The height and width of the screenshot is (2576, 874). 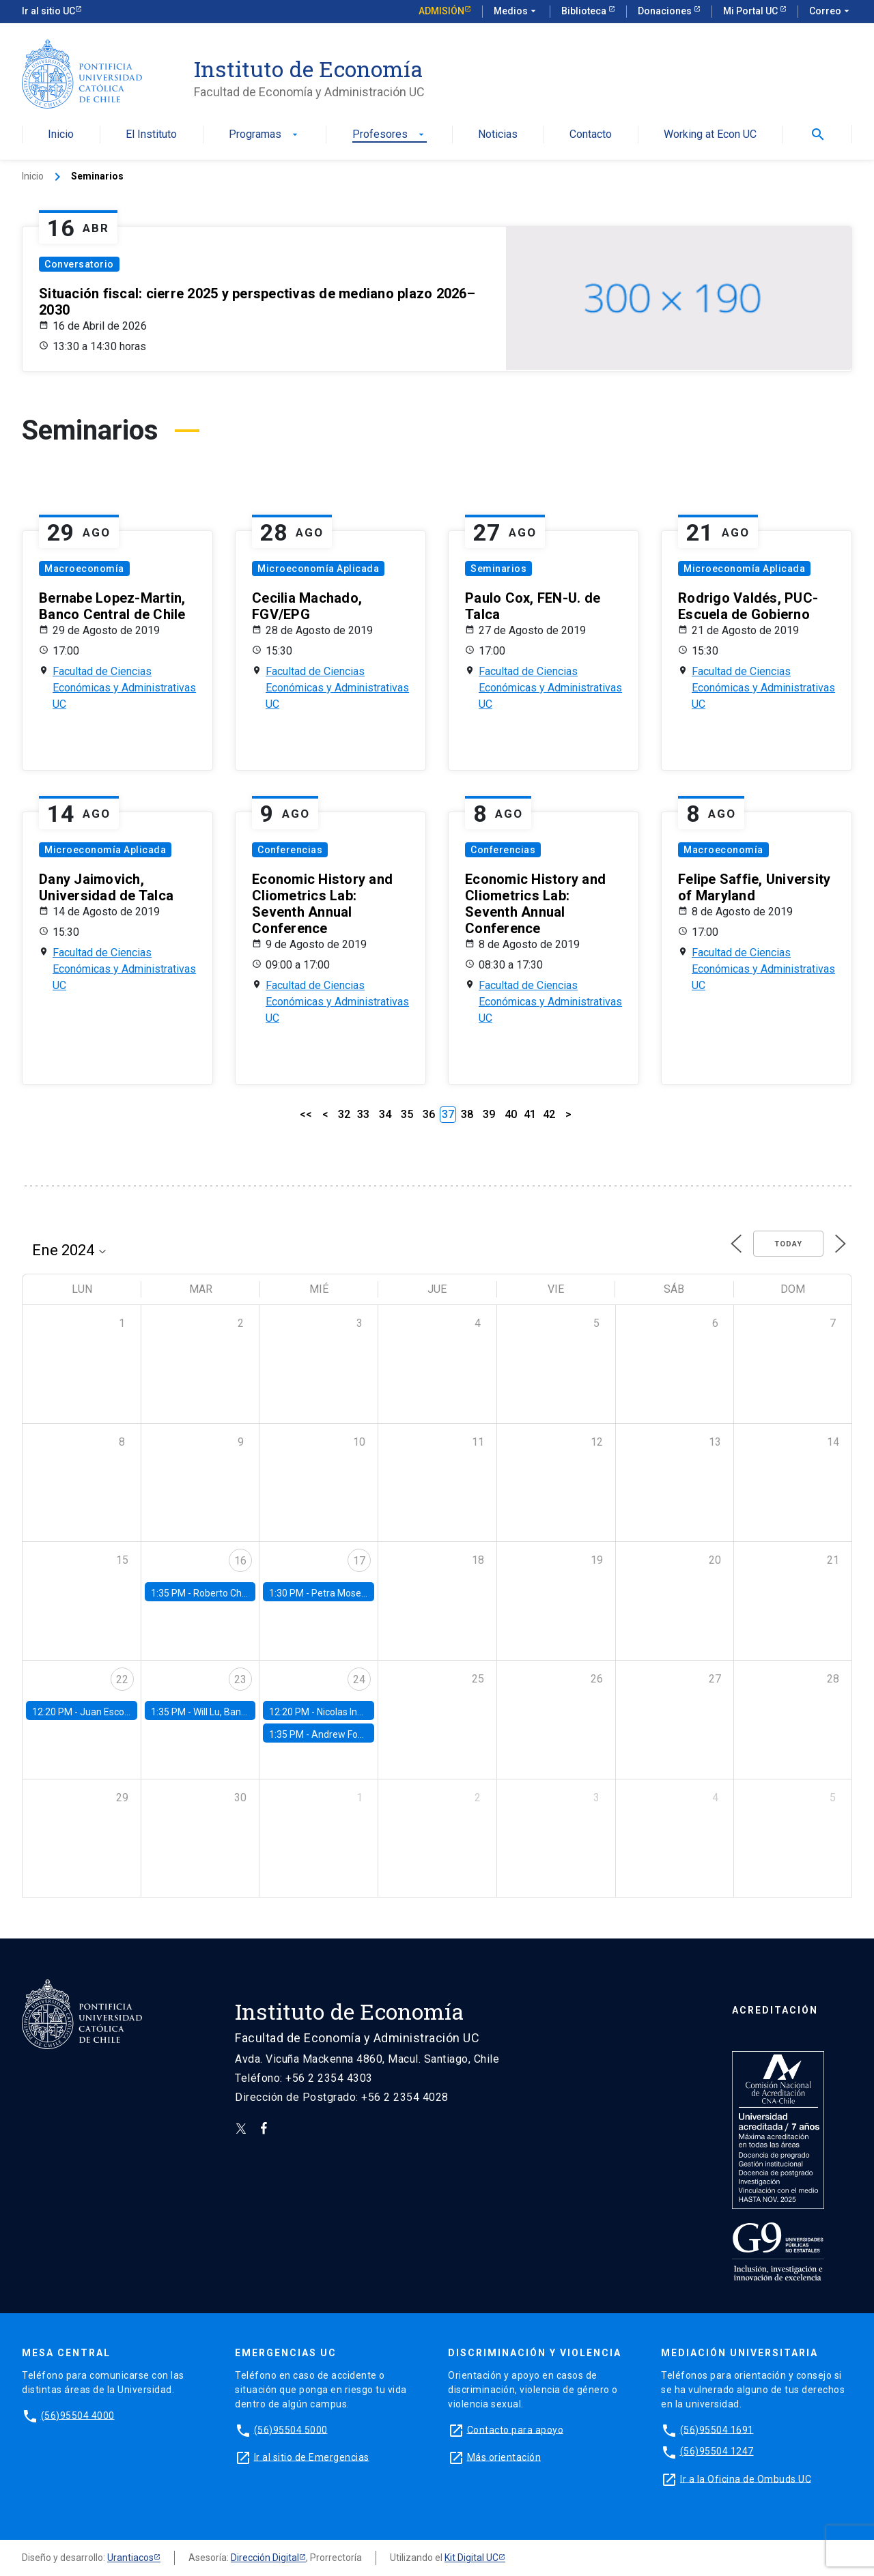 What do you see at coordinates (359, 1560) in the screenshot?
I see `17` at bounding box center [359, 1560].